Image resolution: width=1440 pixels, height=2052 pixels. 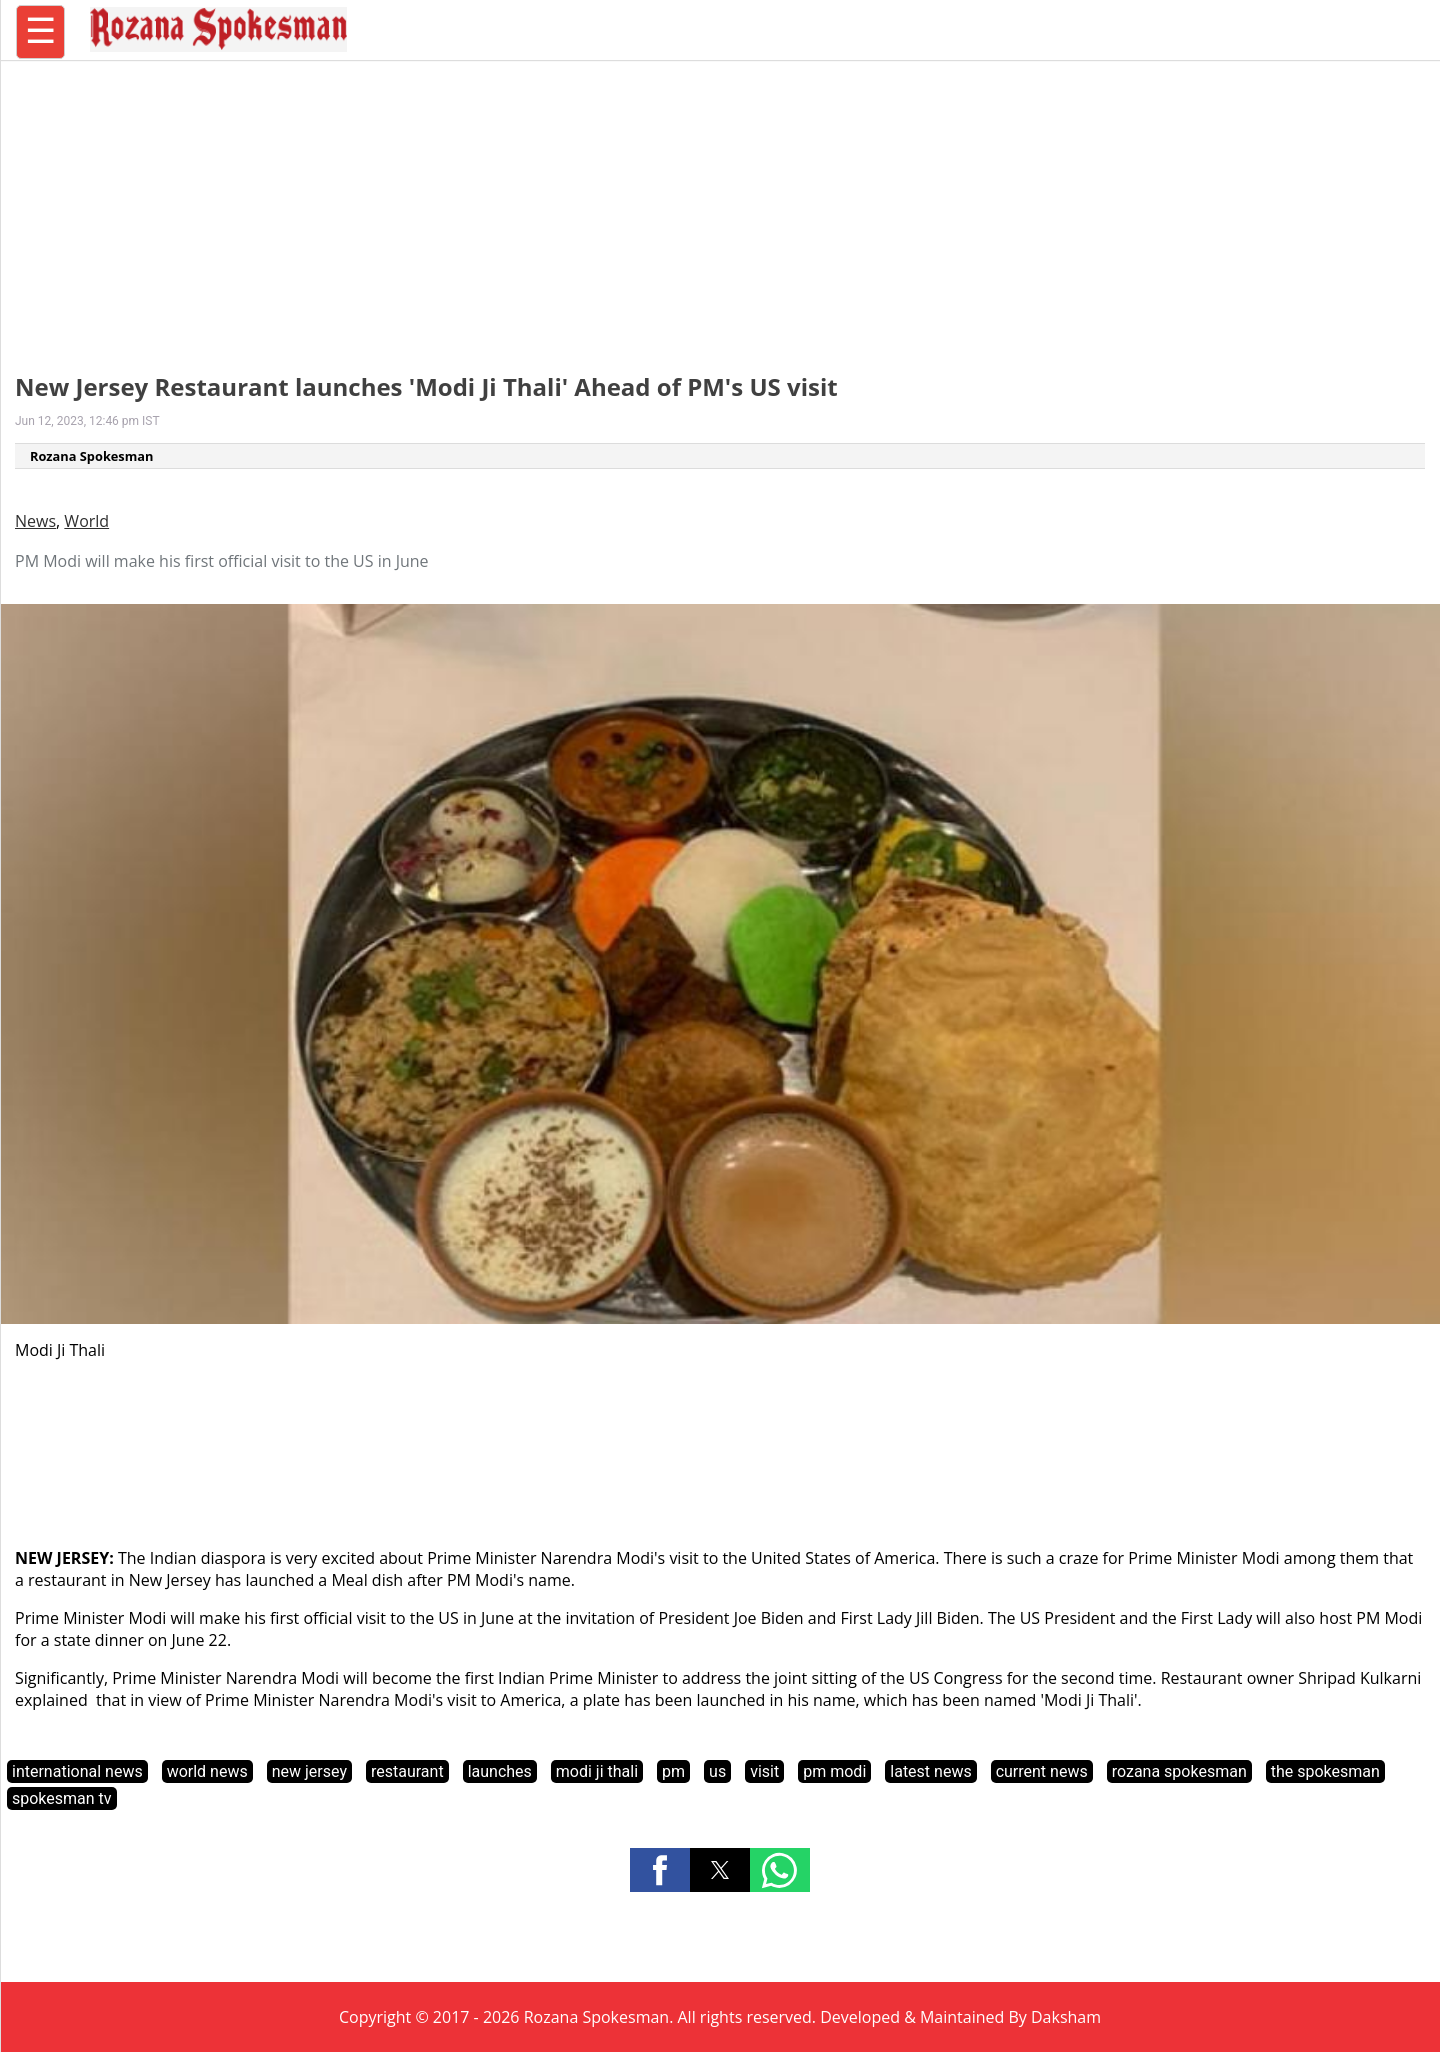 What do you see at coordinates (309, 1771) in the screenshot?
I see `new jersey` at bounding box center [309, 1771].